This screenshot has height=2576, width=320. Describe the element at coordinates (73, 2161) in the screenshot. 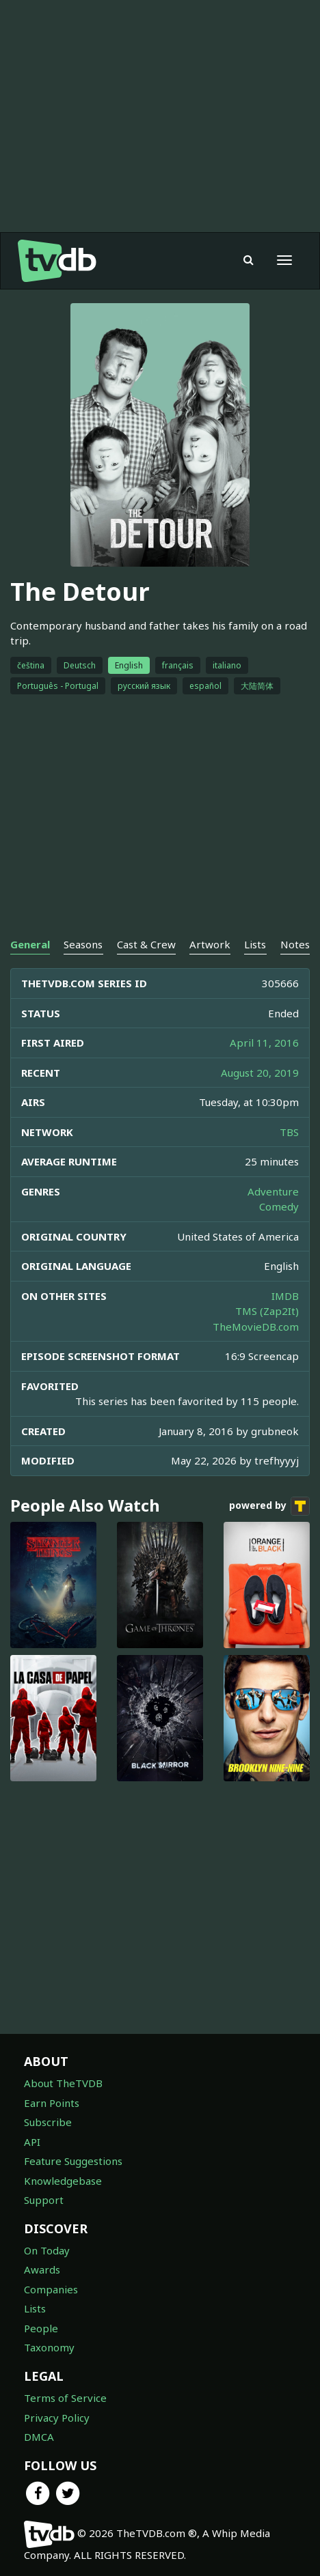

I see `Feature Suggestions` at that location.